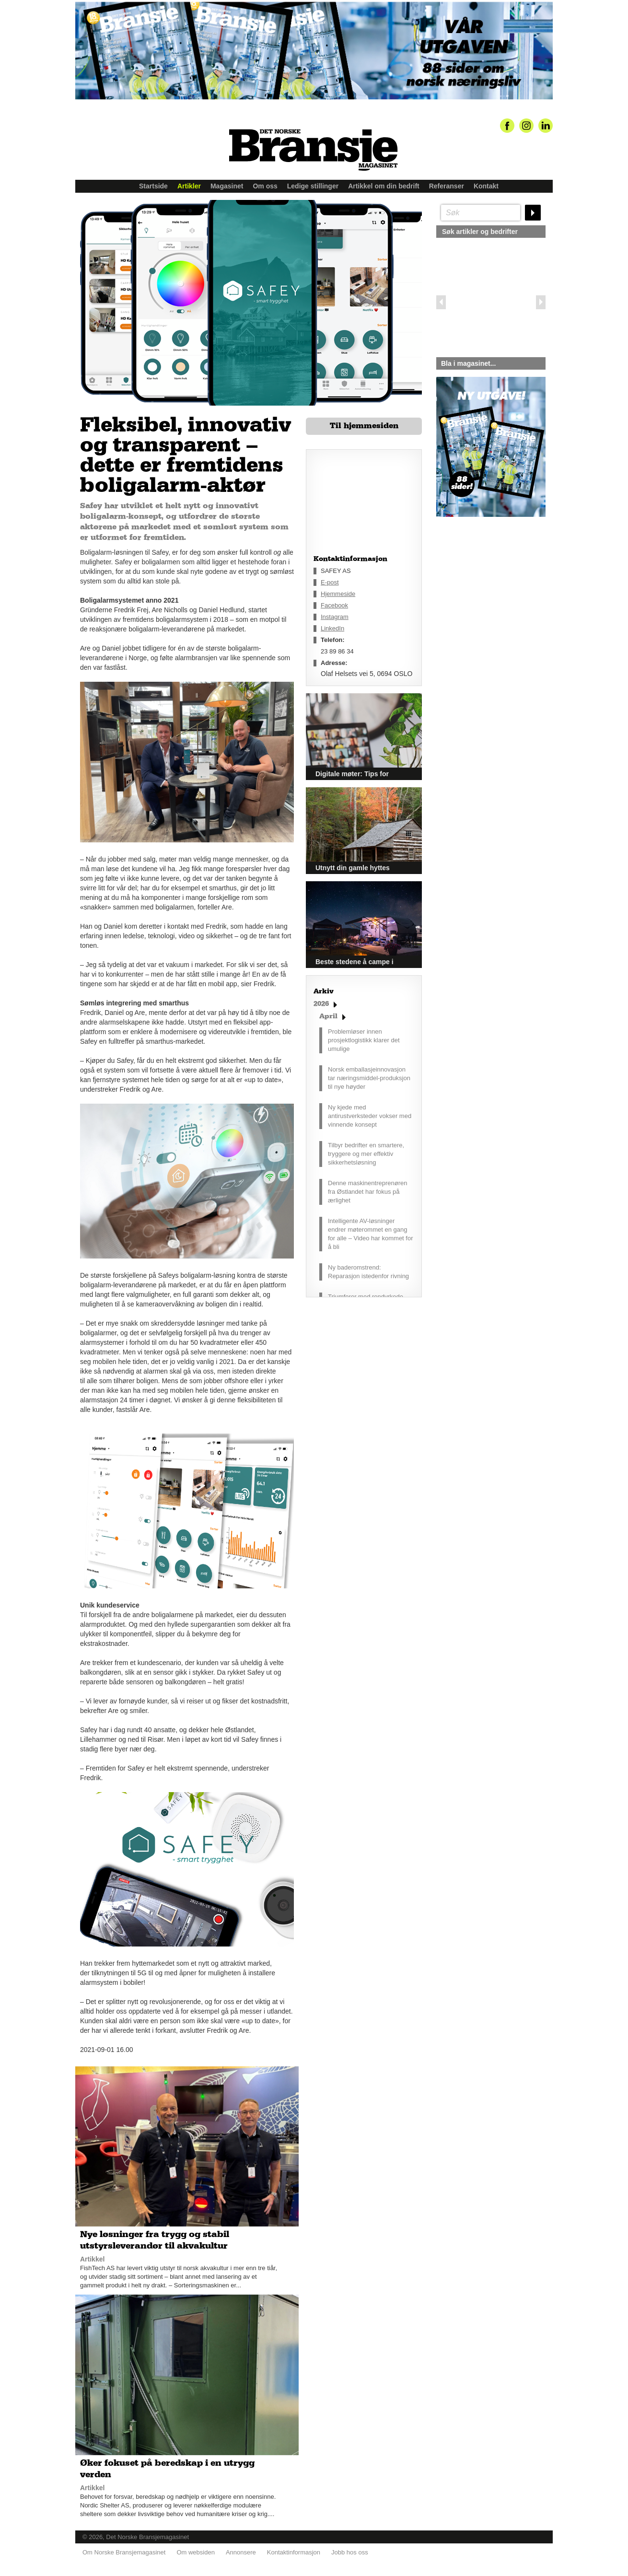  What do you see at coordinates (153, 186) in the screenshot?
I see `Startside` at bounding box center [153, 186].